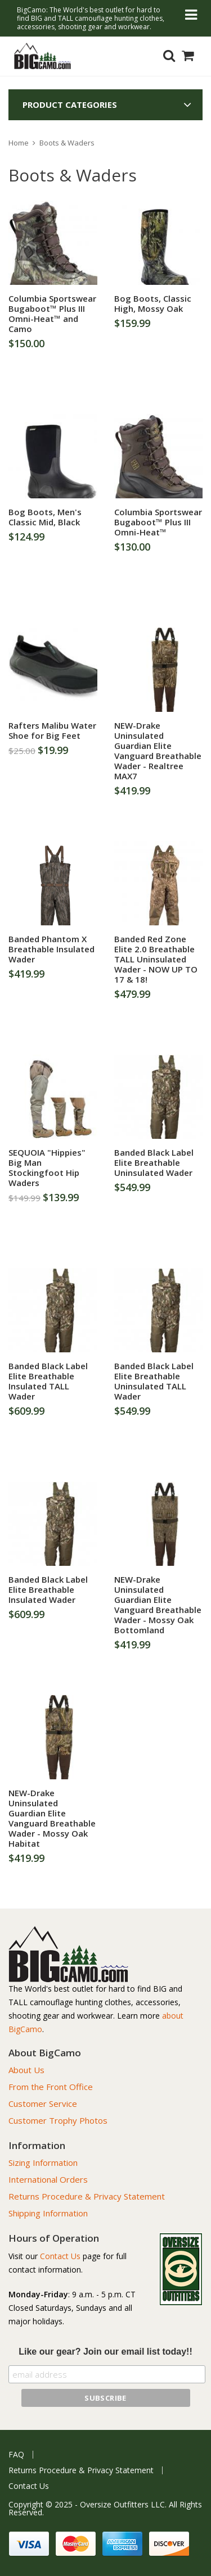 The height and width of the screenshot is (2576, 211). Describe the element at coordinates (45, 517) in the screenshot. I see `Bog Boots, Men's Classic Mid, Black` at that location.